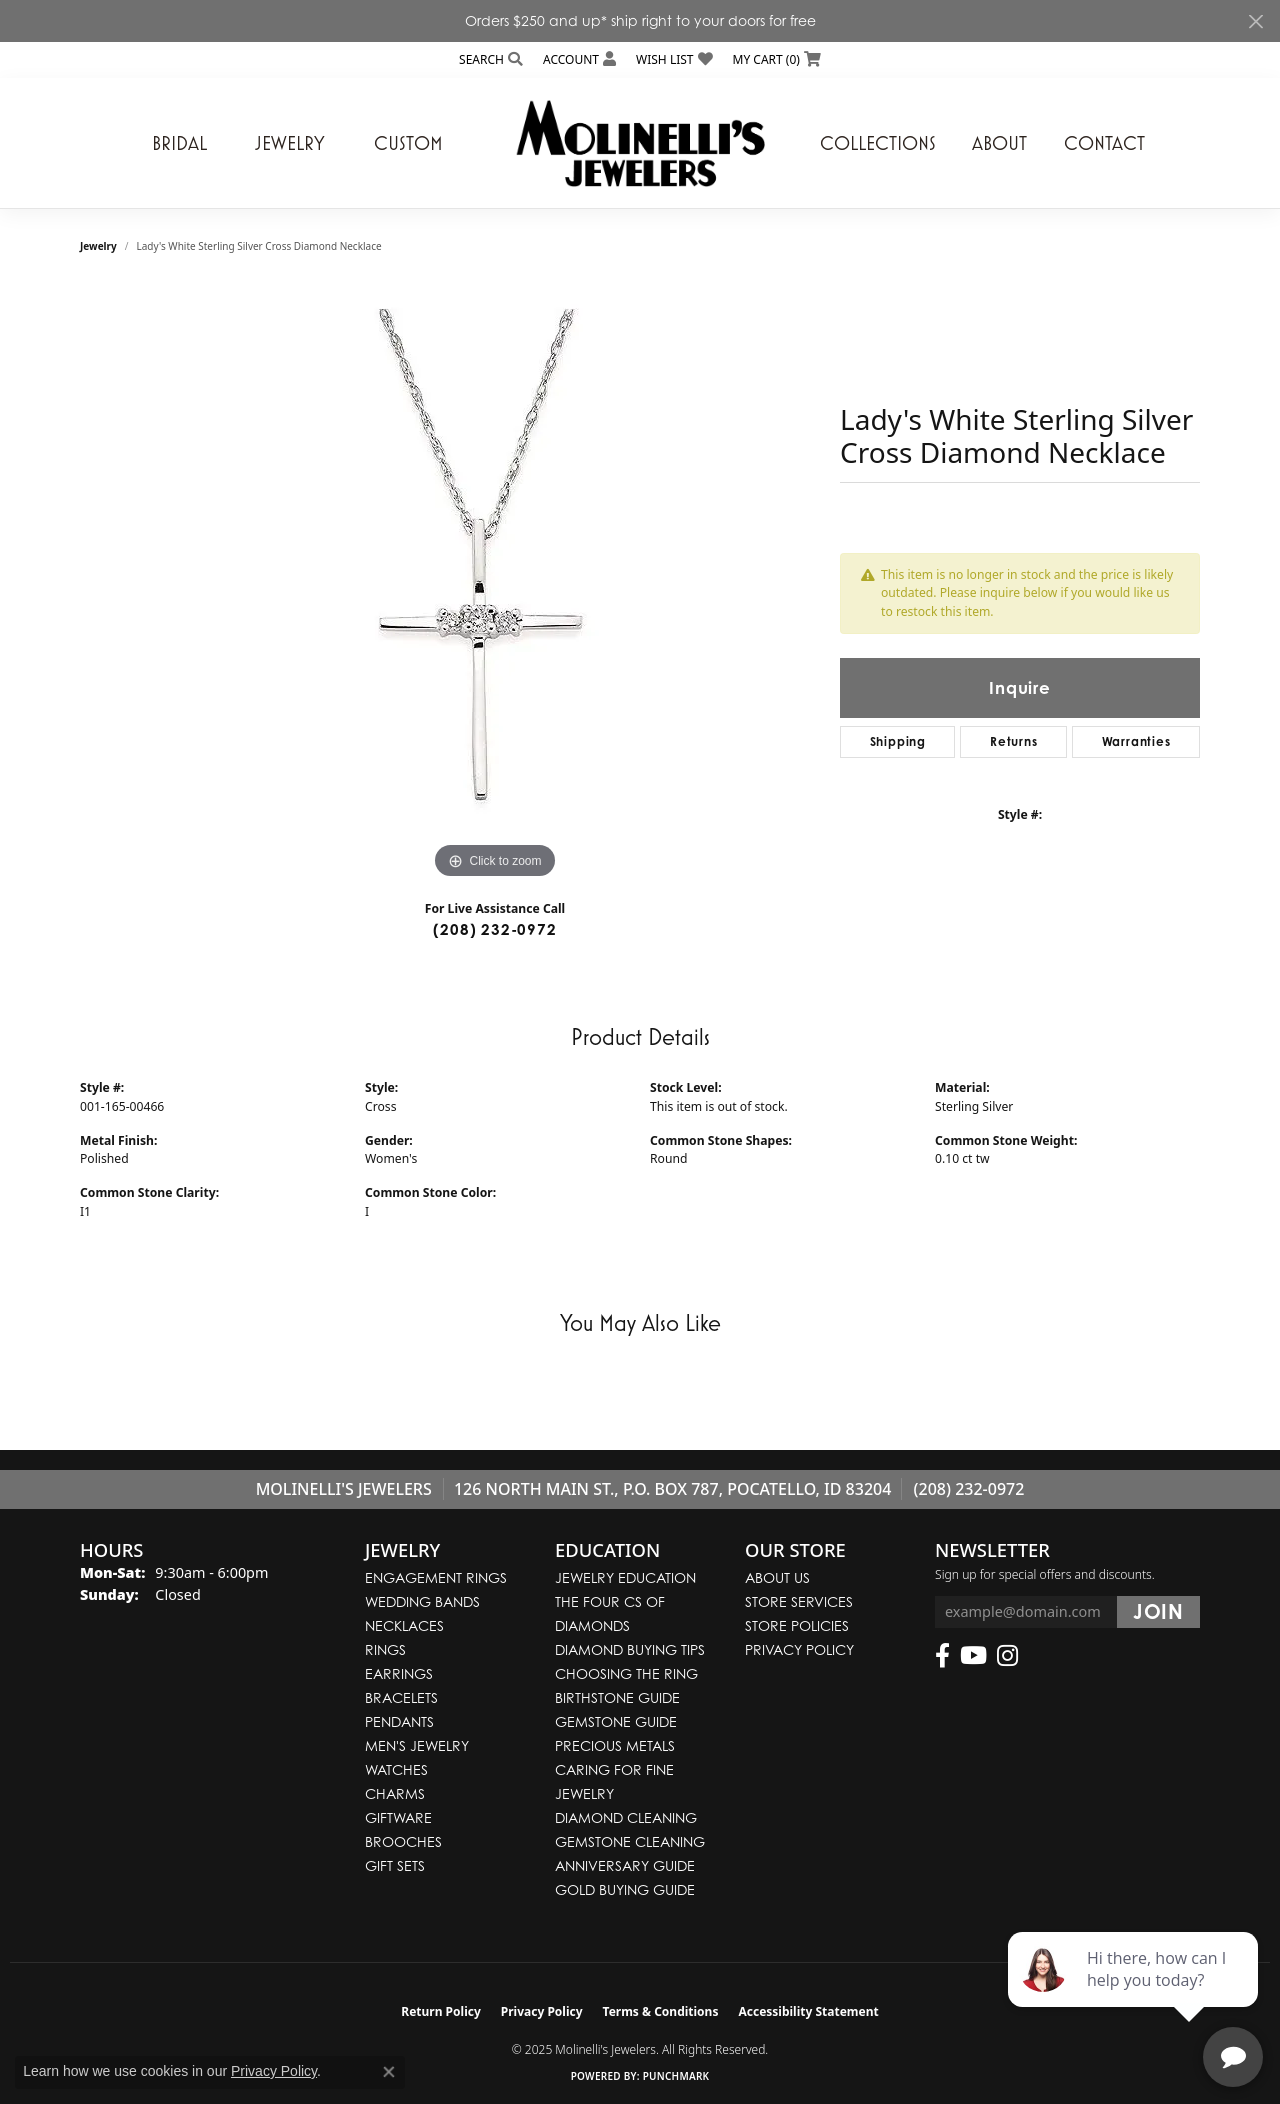 Image resolution: width=1280 pixels, height=2104 pixels. I want to click on Gemstone Cleaning [menuitem], so click(630, 1841).